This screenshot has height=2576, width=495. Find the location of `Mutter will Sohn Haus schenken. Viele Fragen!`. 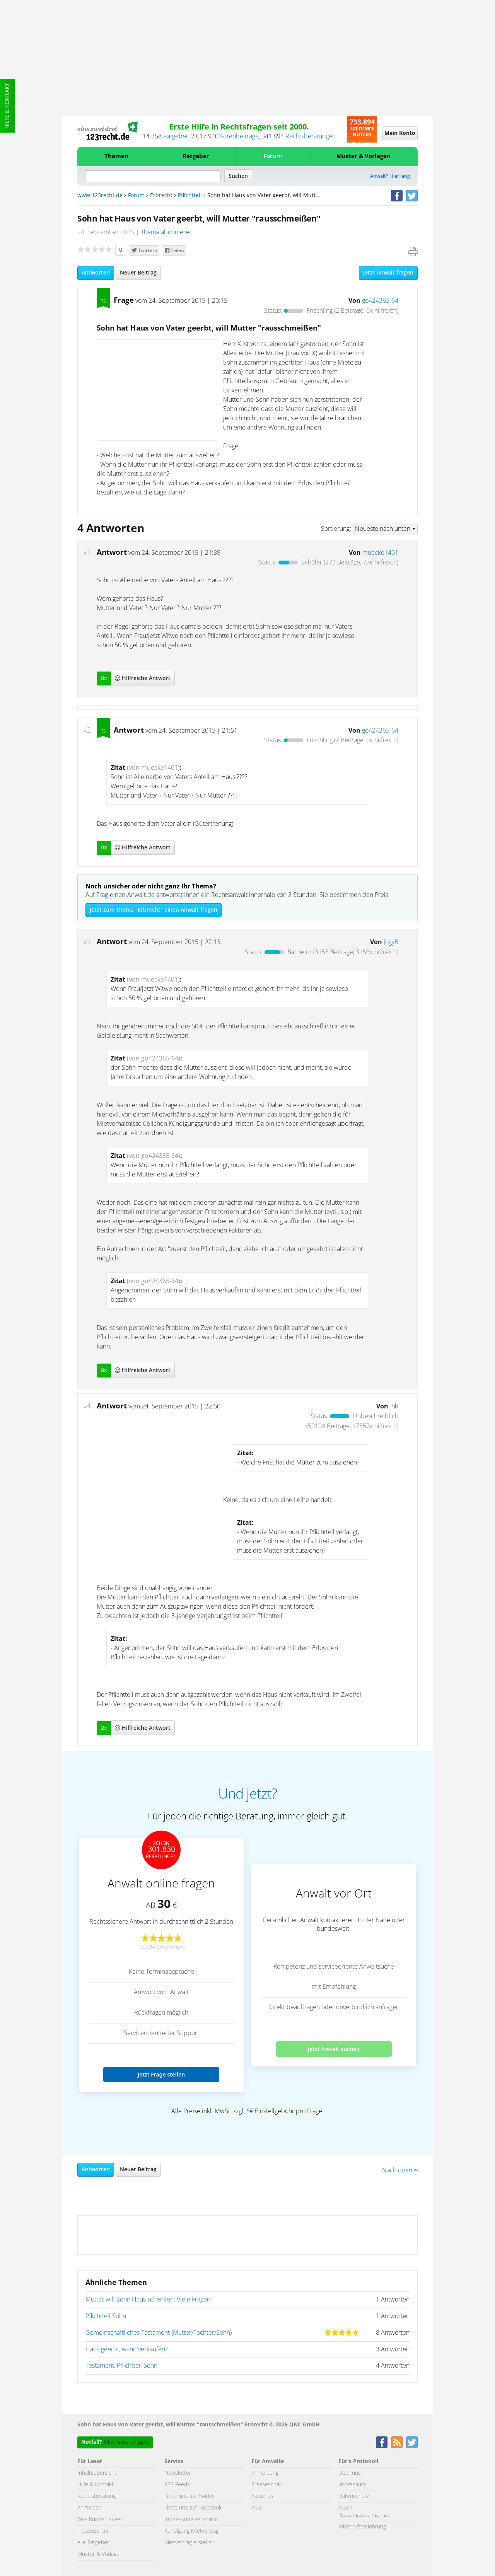

Mutter will Sohn Haus schenken. Viele Fragen! is located at coordinates (148, 2299).